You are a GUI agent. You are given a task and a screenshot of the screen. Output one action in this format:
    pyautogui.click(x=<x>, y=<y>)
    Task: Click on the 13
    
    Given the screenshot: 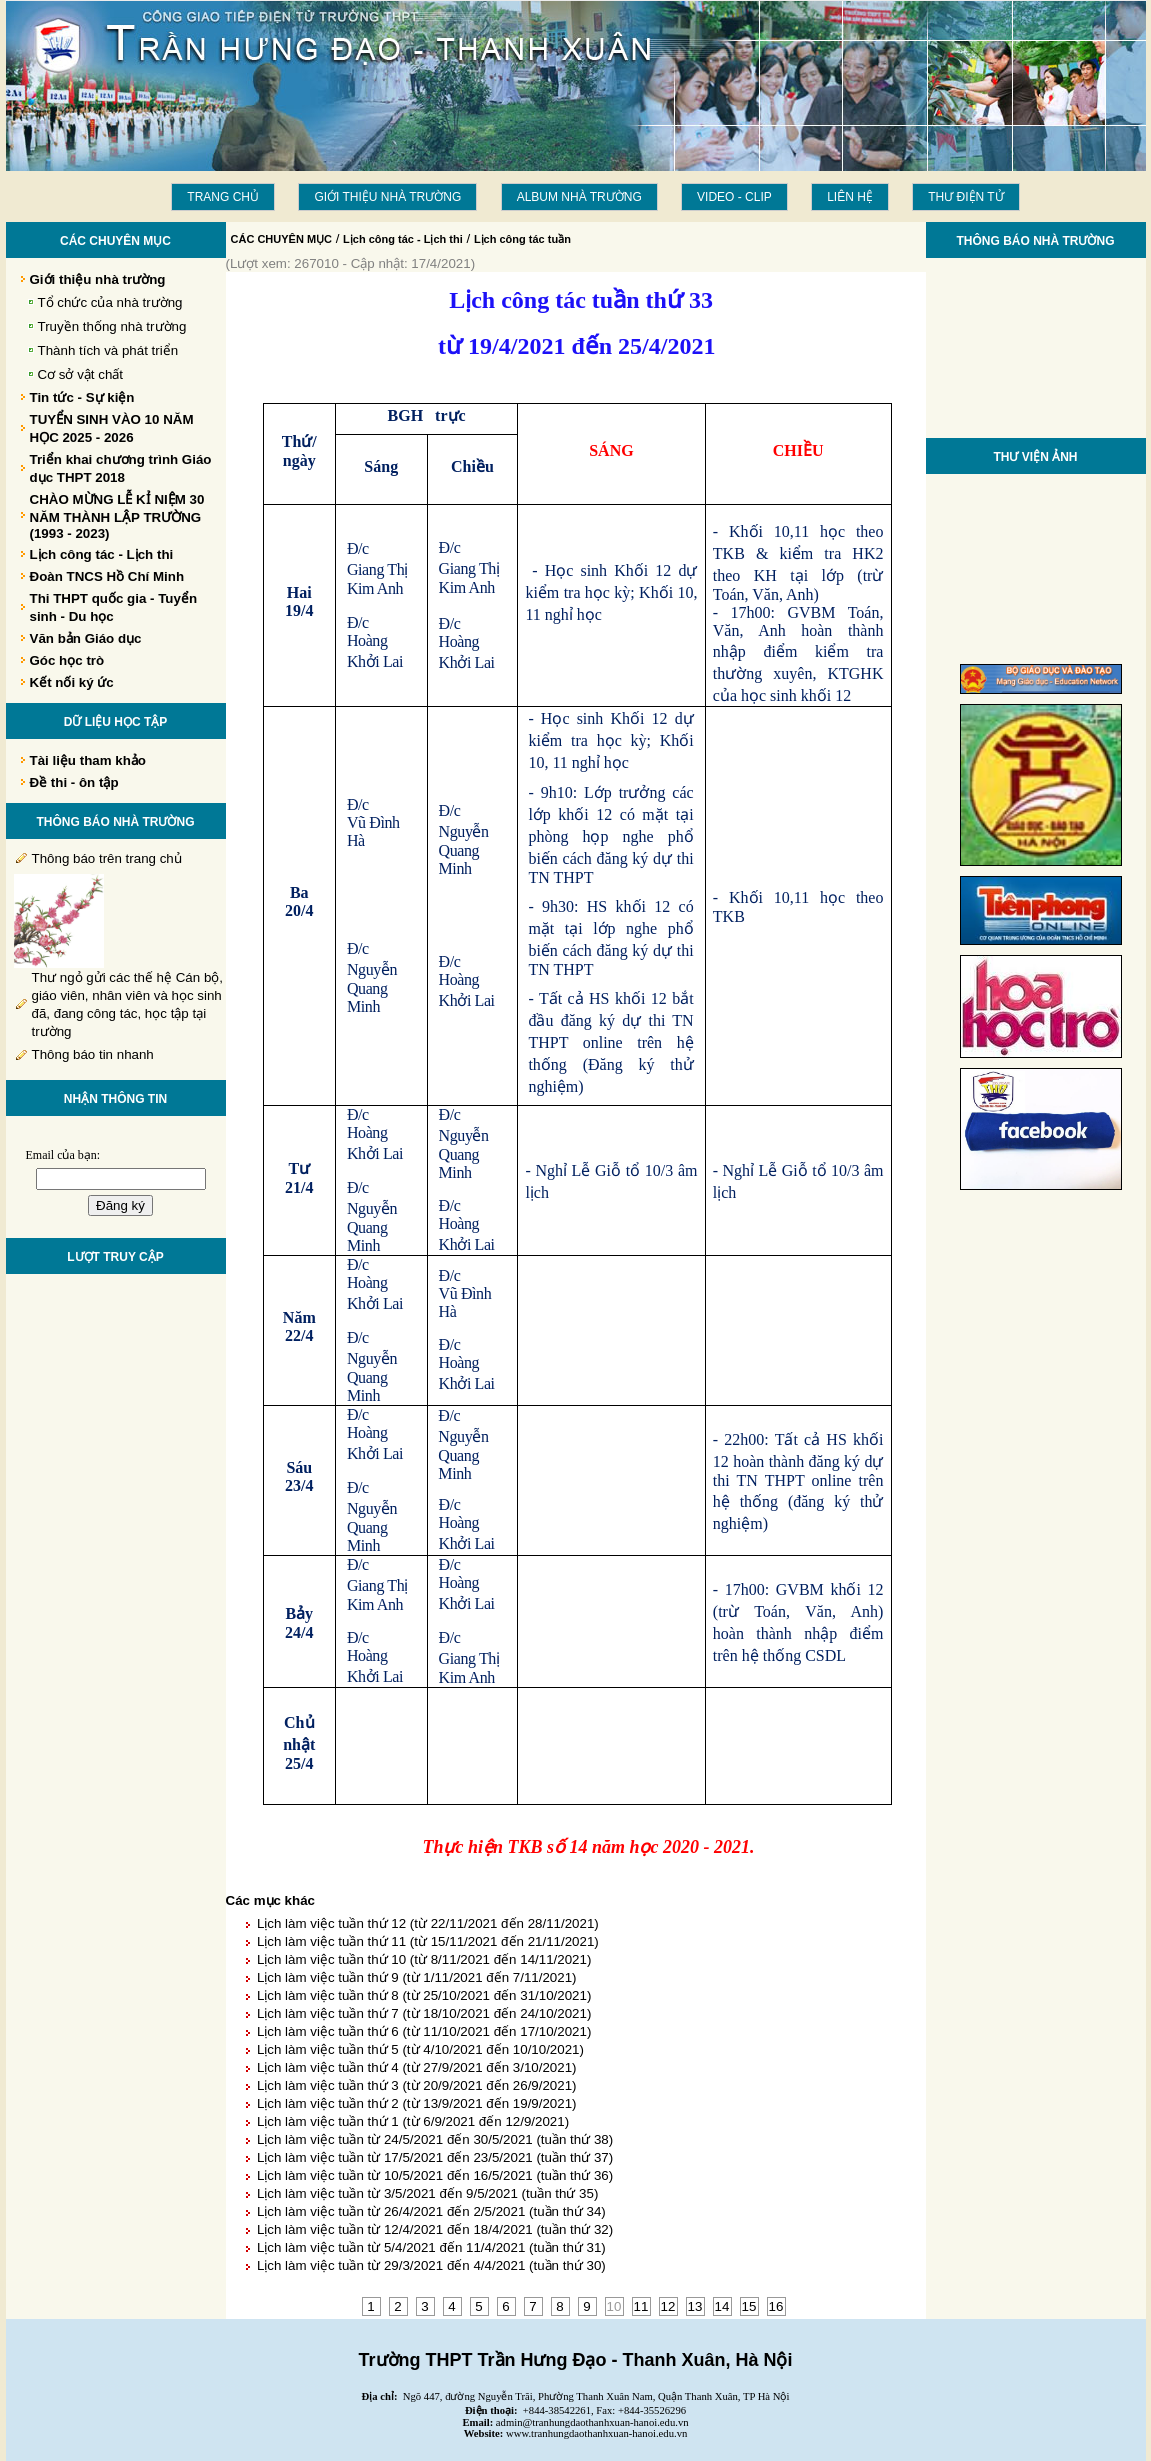 What is the action you would take?
    pyautogui.click(x=695, y=2306)
    